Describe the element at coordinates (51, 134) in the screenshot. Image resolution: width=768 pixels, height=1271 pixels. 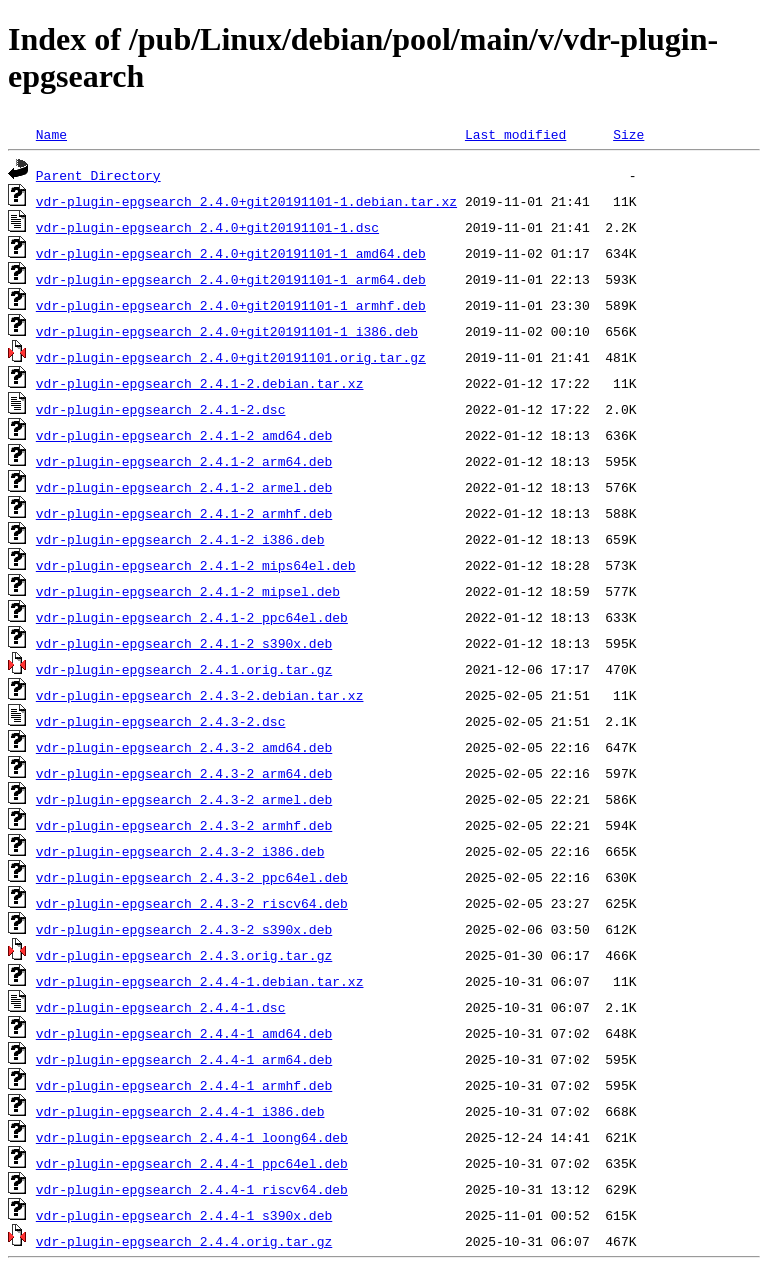
I see `Name` at that location.